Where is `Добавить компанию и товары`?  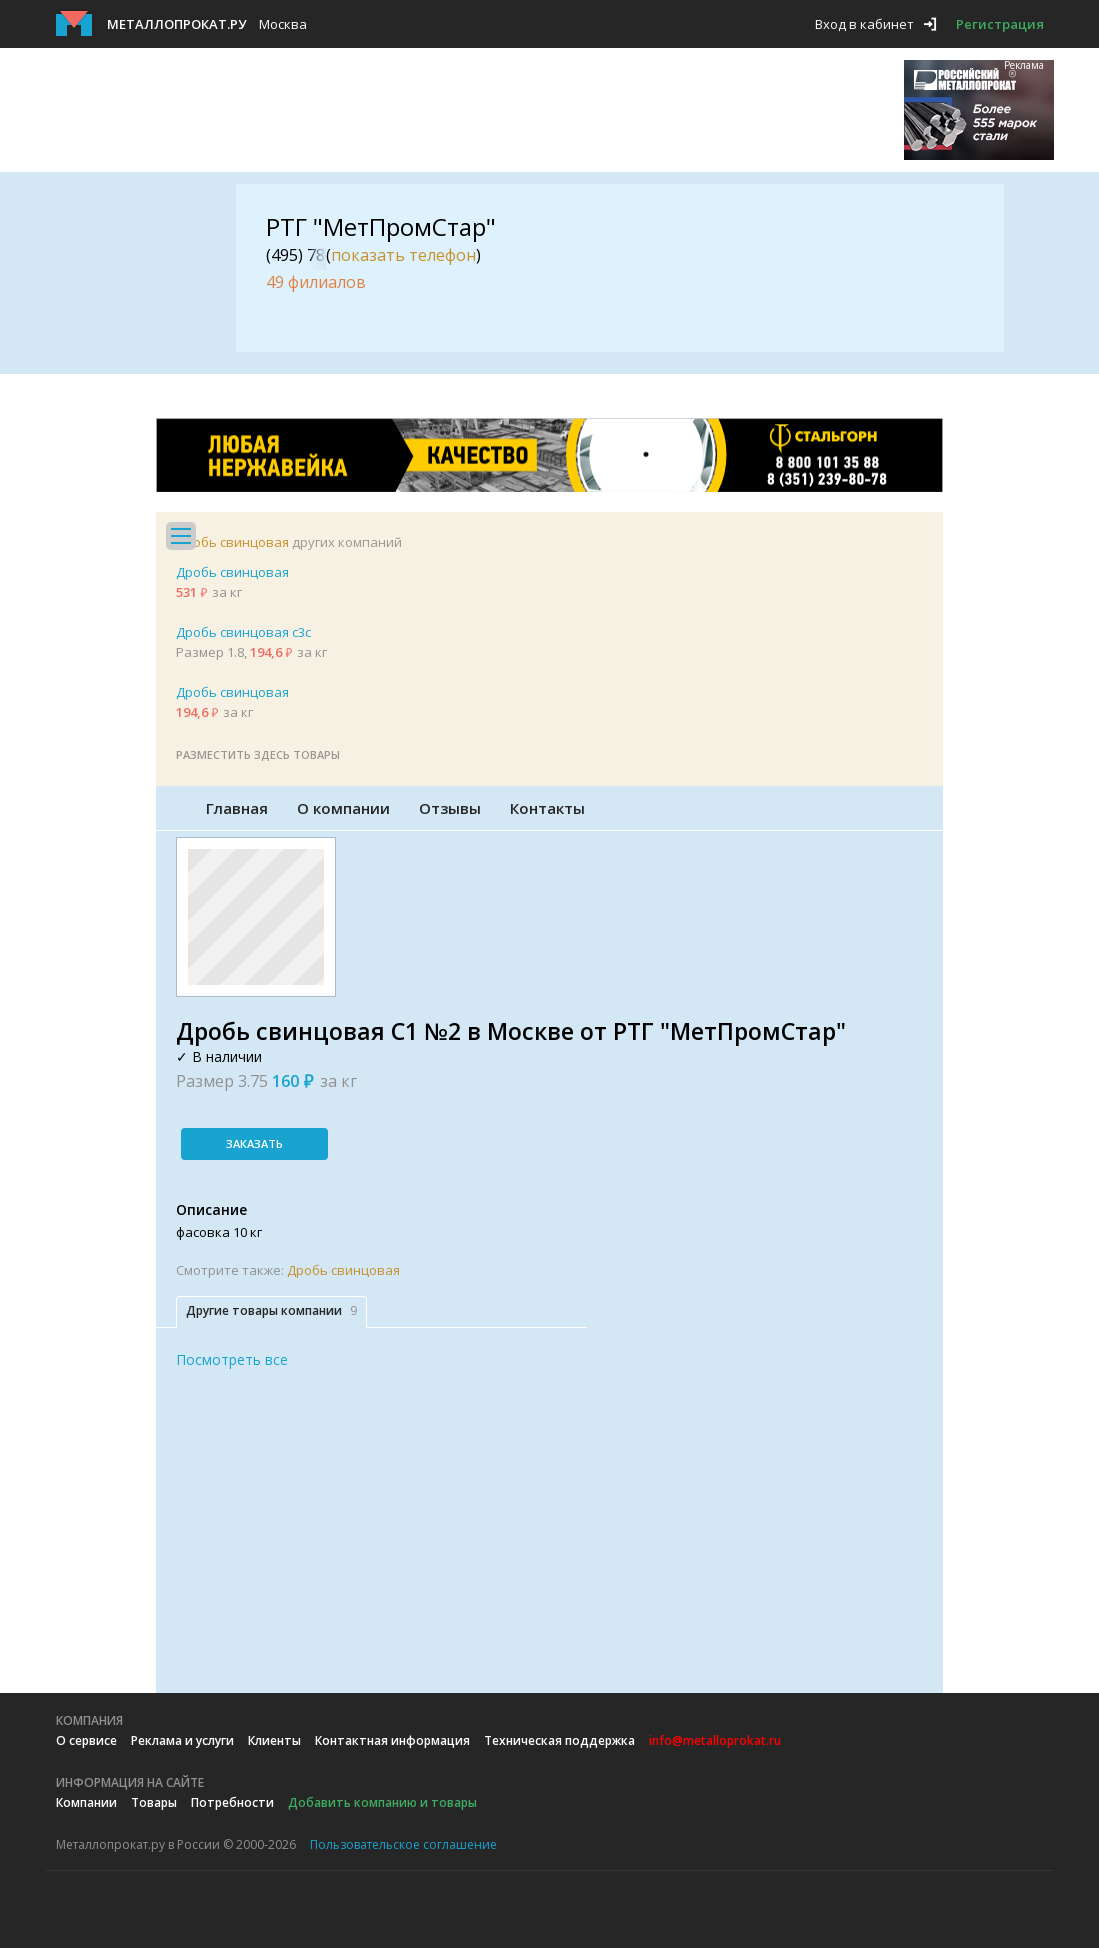
Добавить компанию и товары is located at coordinates (382, 1802).